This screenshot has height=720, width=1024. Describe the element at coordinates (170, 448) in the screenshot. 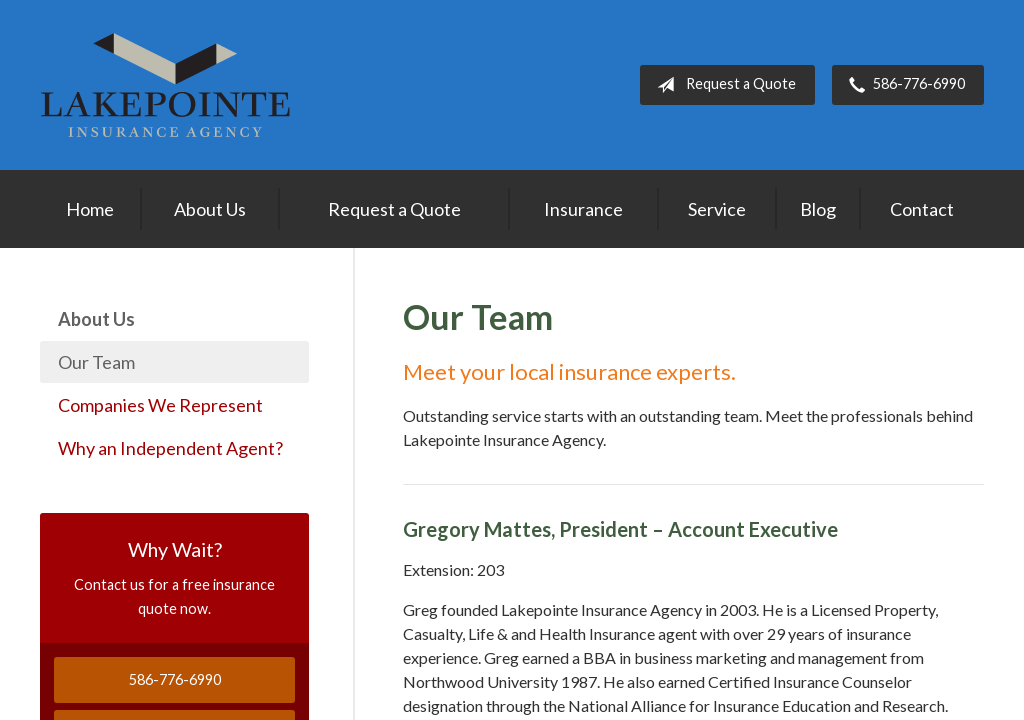

I see `Why an Independent Agent?` at that location.